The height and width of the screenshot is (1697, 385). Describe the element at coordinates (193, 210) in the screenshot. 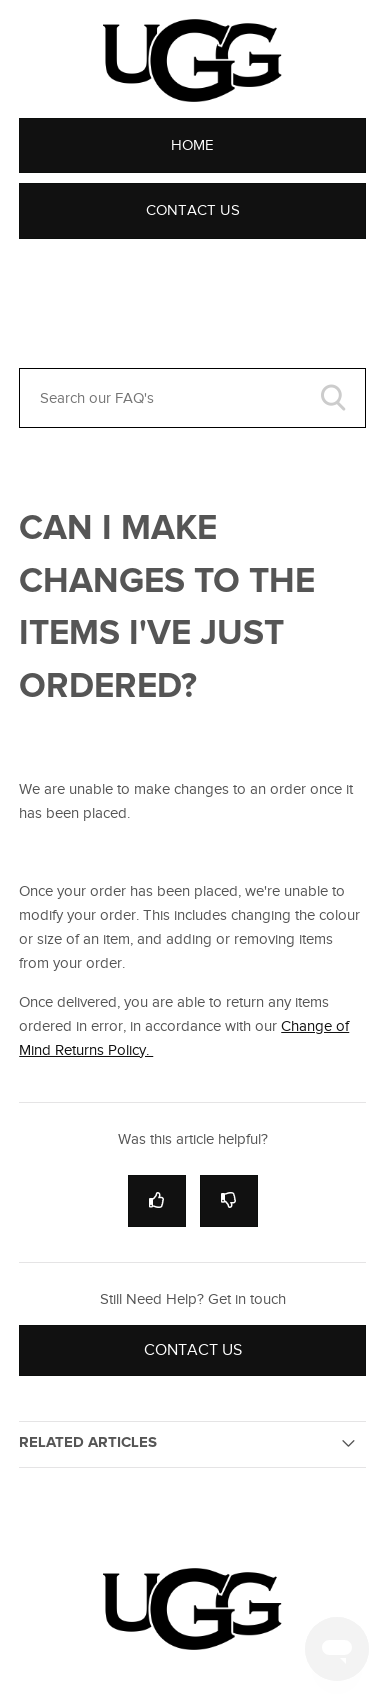

I see `Contact Us` at that location.